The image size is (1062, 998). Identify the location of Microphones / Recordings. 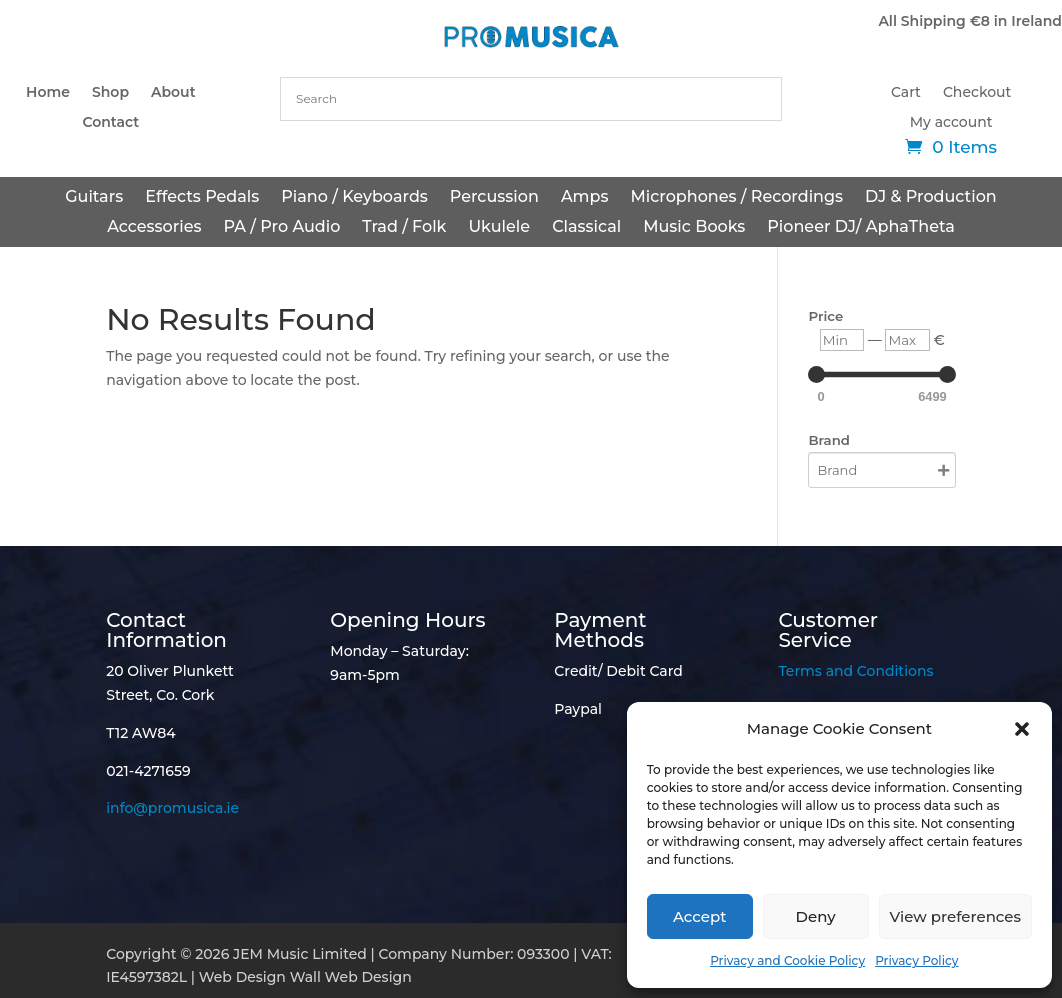
(736, 198).